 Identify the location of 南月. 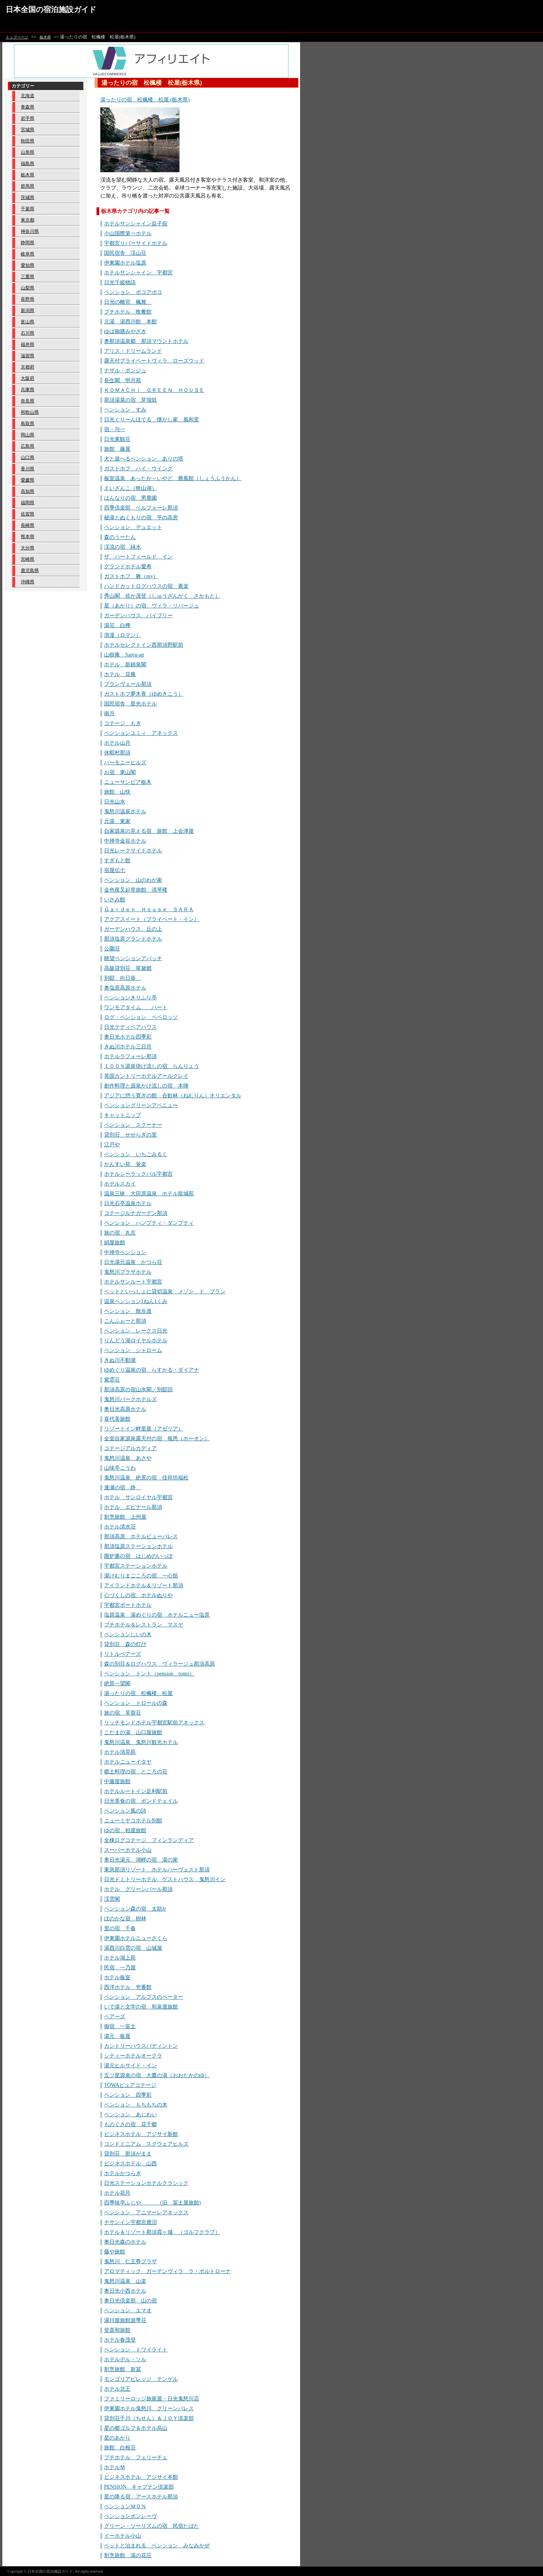
(109, 713).